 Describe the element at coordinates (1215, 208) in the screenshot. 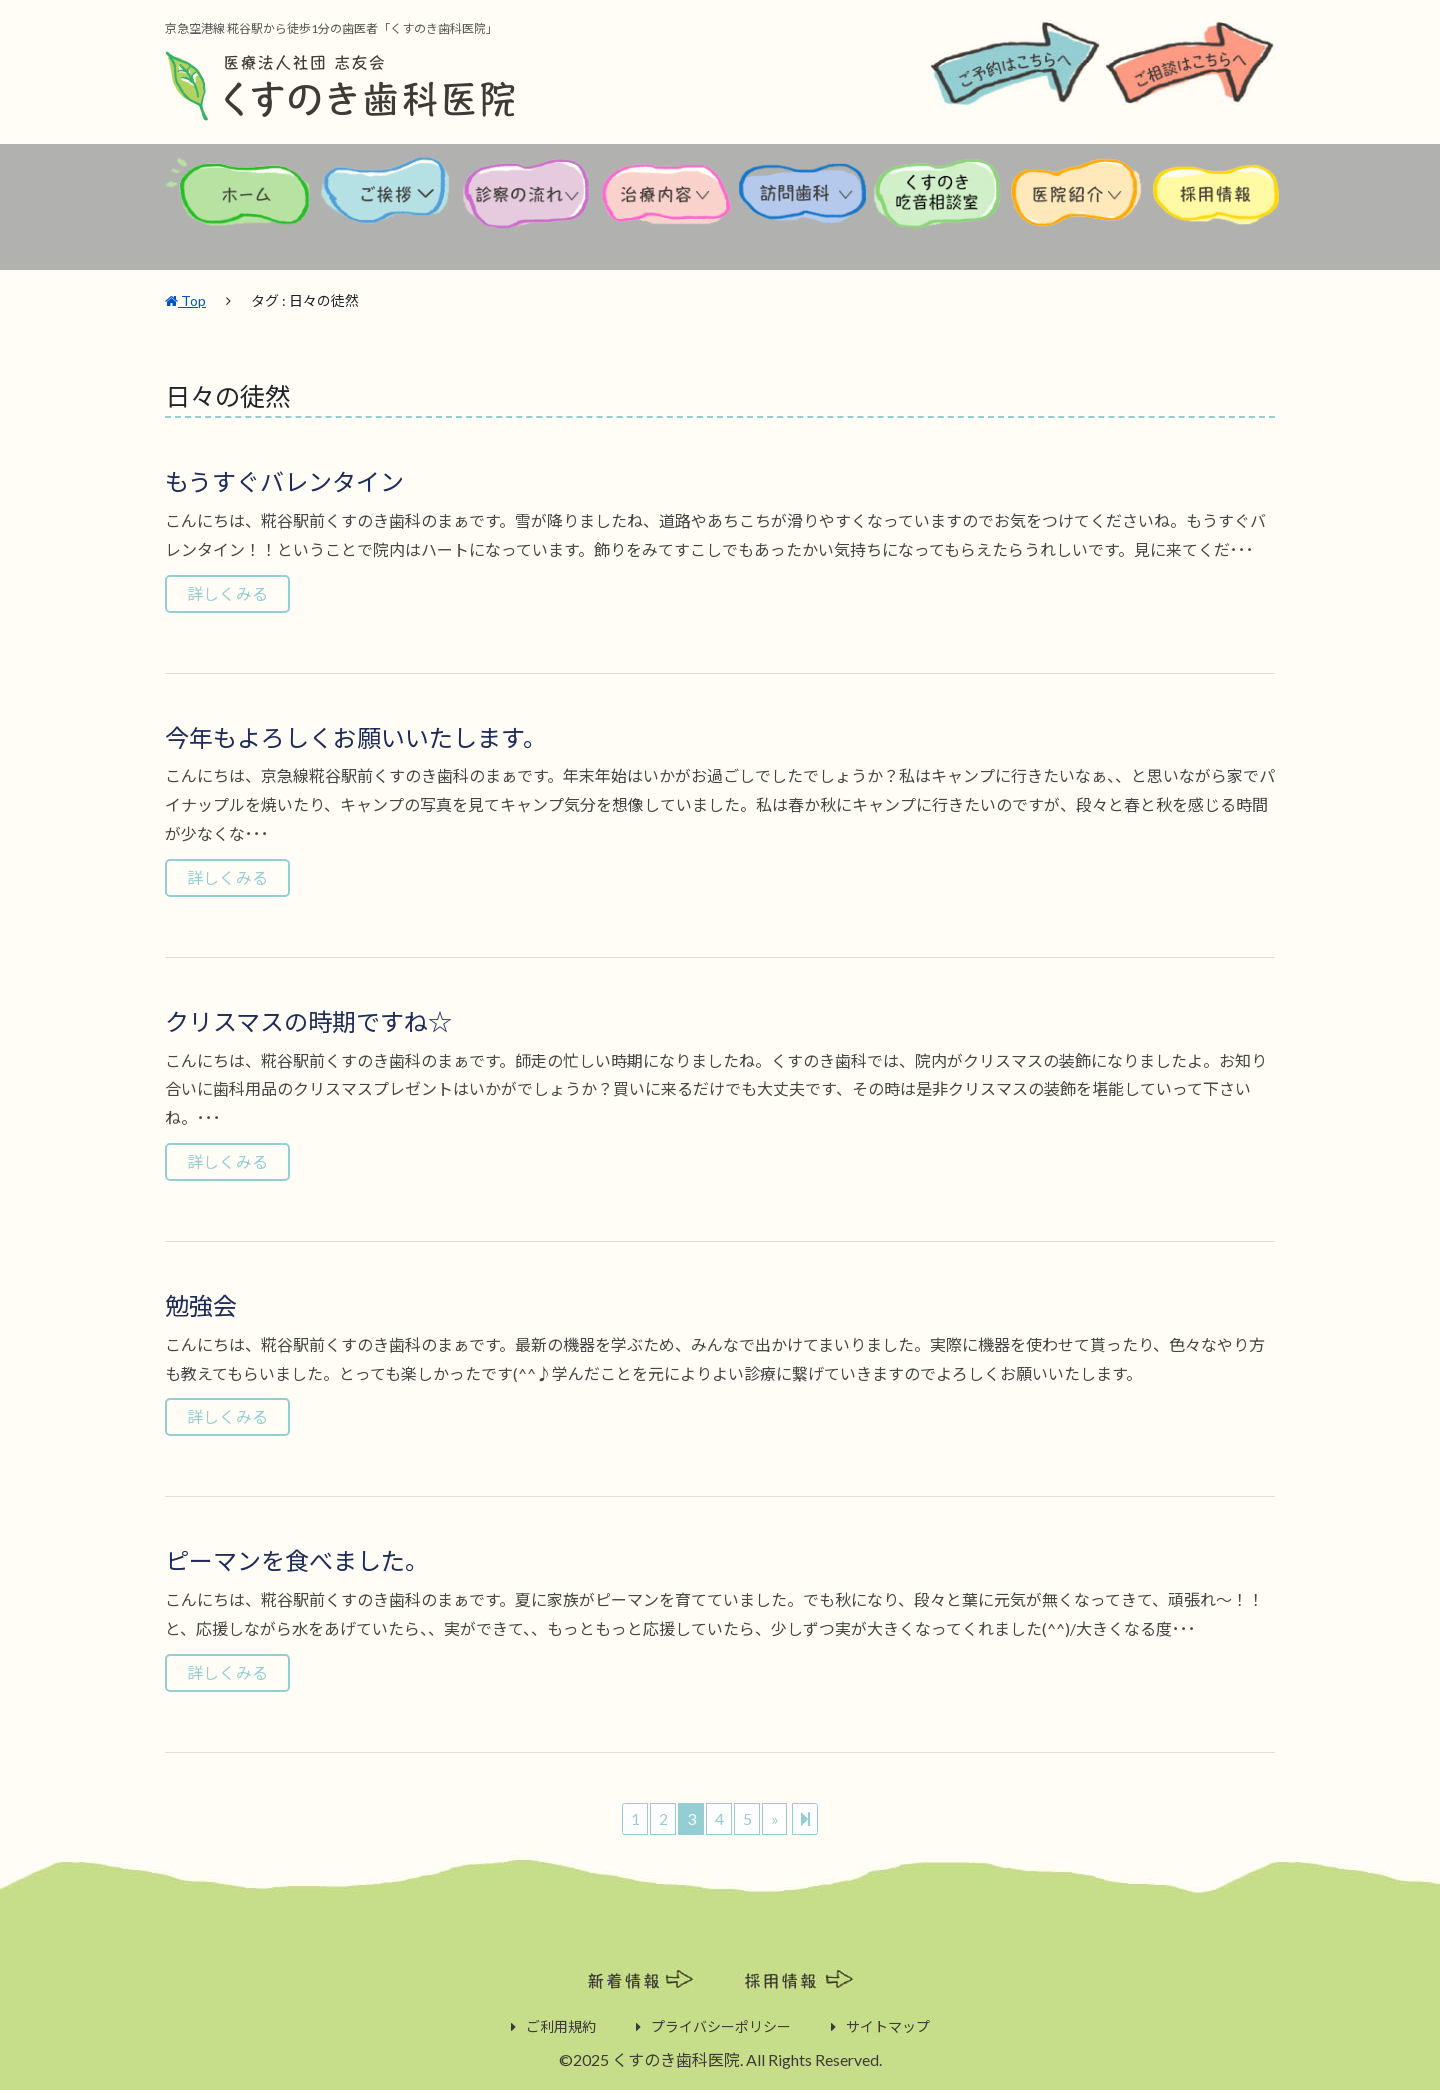

I see `採用情報` at that location.